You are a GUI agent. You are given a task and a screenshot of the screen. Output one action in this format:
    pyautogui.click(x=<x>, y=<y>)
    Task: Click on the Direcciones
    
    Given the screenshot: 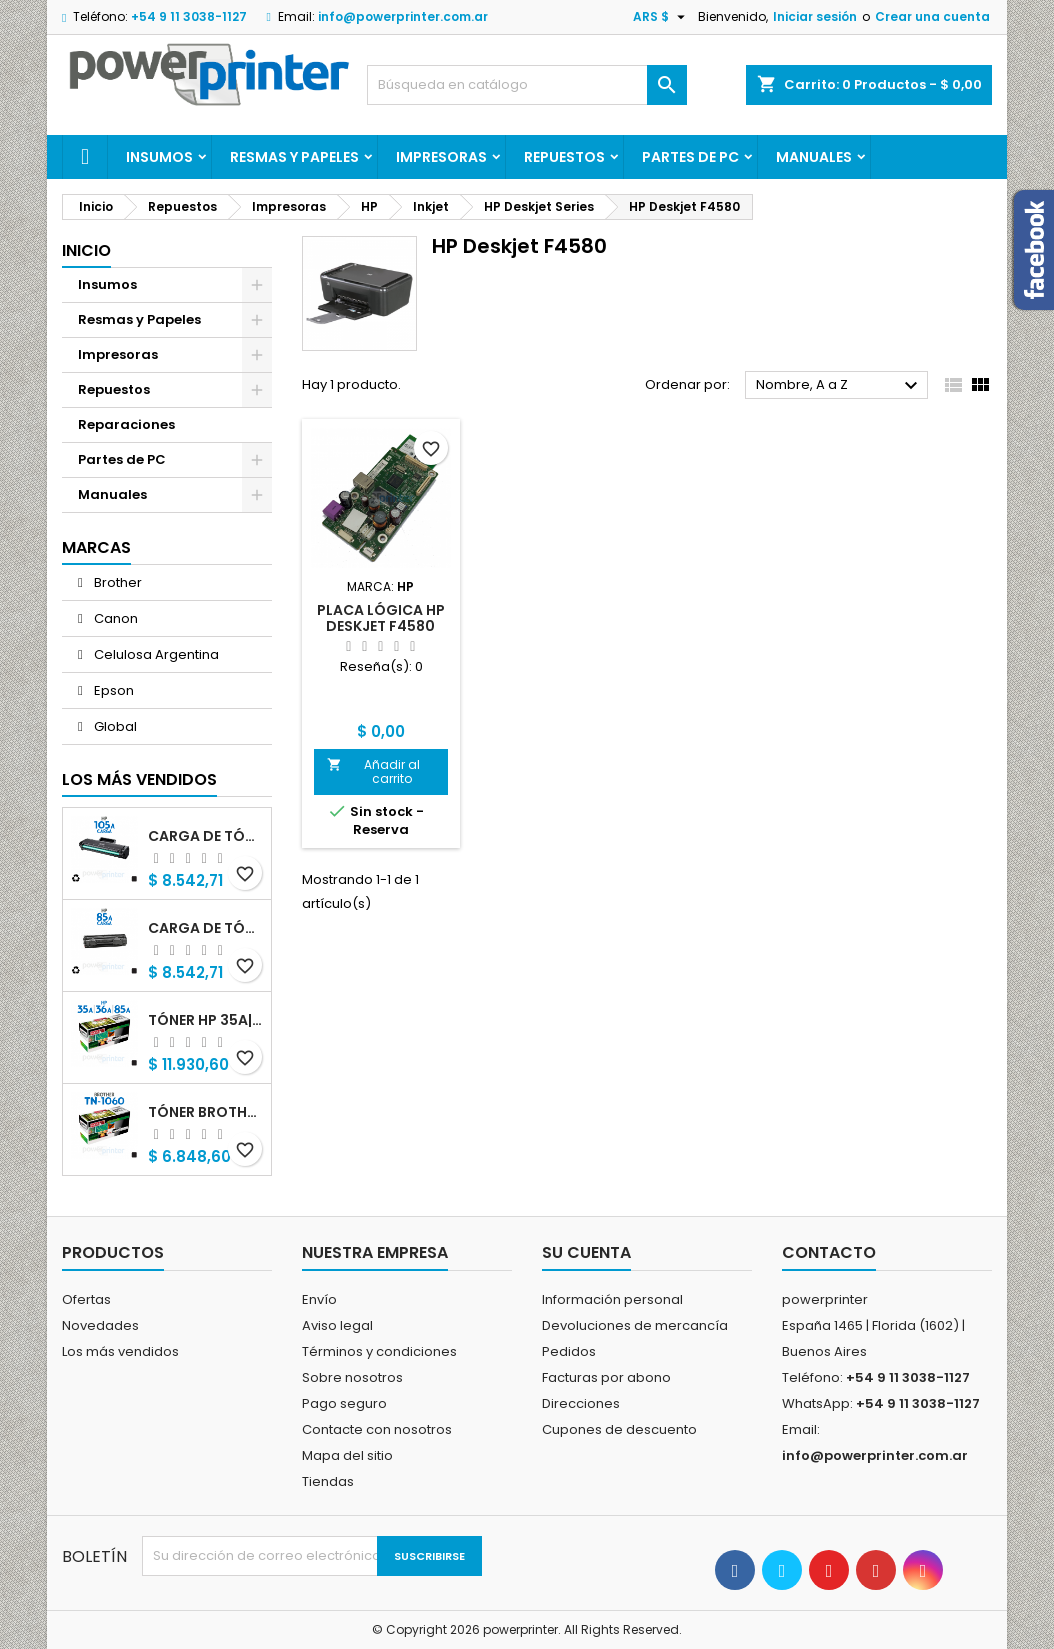 What is the action you would take?
    pyautogui.click(x=581, y=1403)
    